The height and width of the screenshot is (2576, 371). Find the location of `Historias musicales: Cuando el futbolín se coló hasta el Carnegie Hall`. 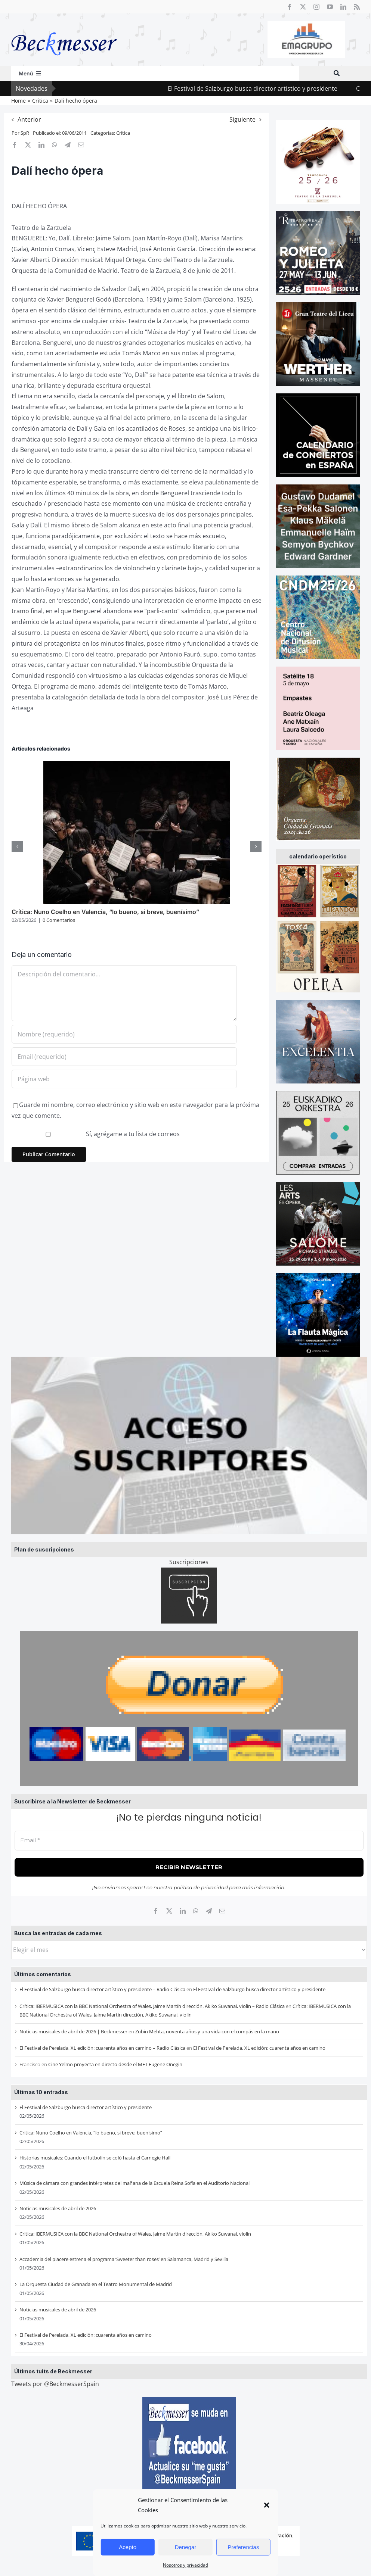

Historias musicales: Cuando el futbolín se coló hasta el Carnegie Hall is located at coordinates (94, 2157).